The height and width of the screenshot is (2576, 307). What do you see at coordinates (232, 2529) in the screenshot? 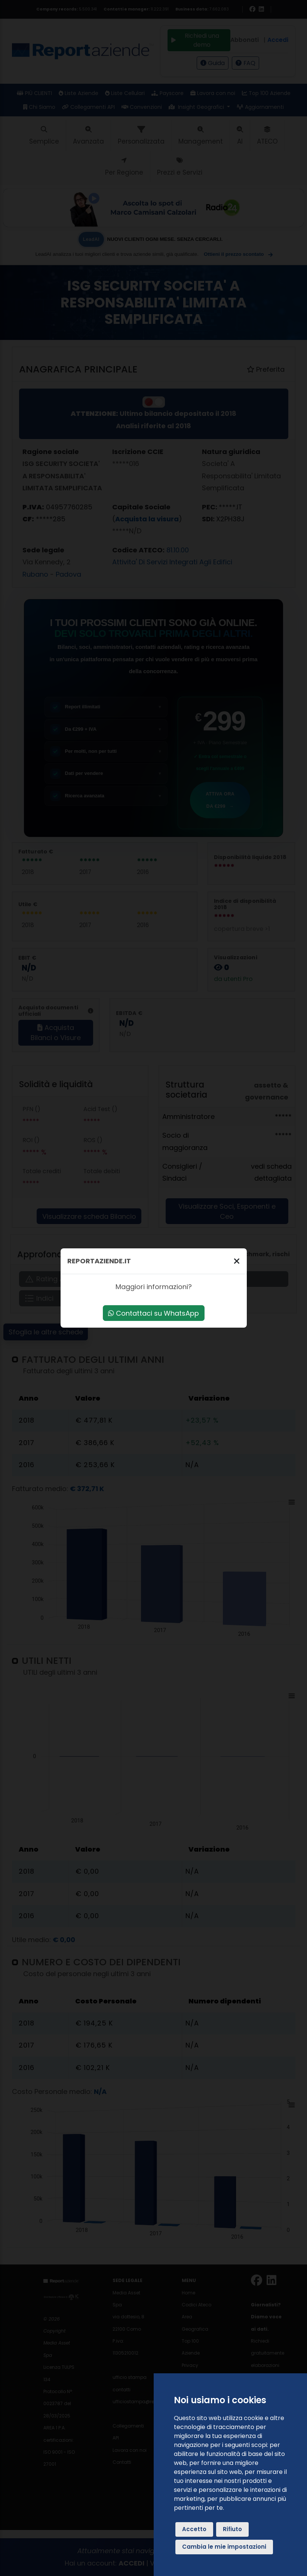
I see `Rifiuto [button]` at bounding box center [232, 2529].